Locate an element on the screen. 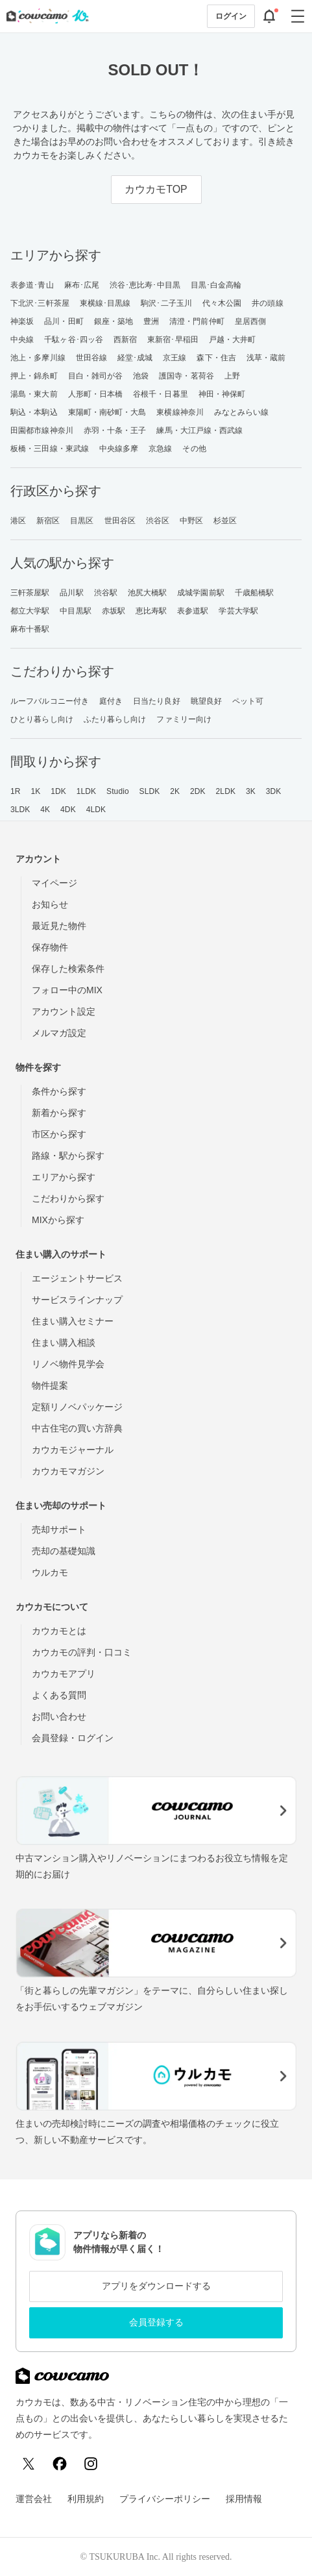 Image resolution: width=312 pixels, height=2576 pixels. 田園都市線神奈川 is located at coordinates (41, 430).